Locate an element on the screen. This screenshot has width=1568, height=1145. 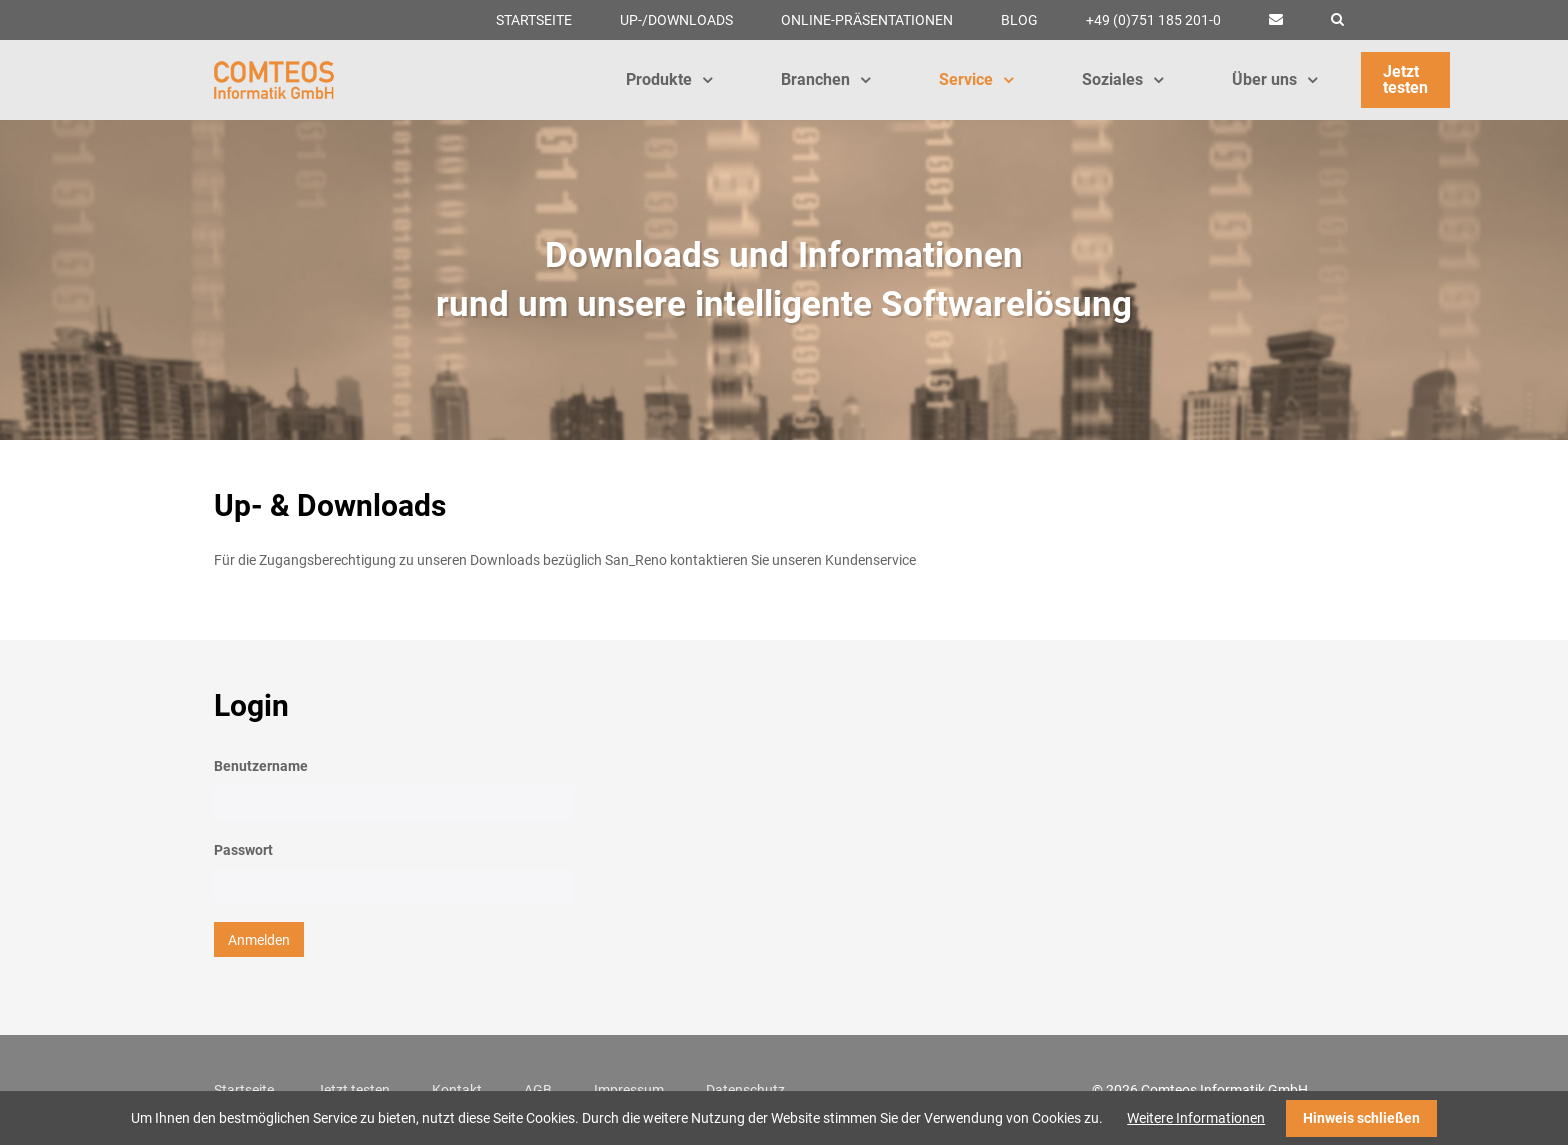
Weitere Informationen is located at coordinates (1196, 1118).